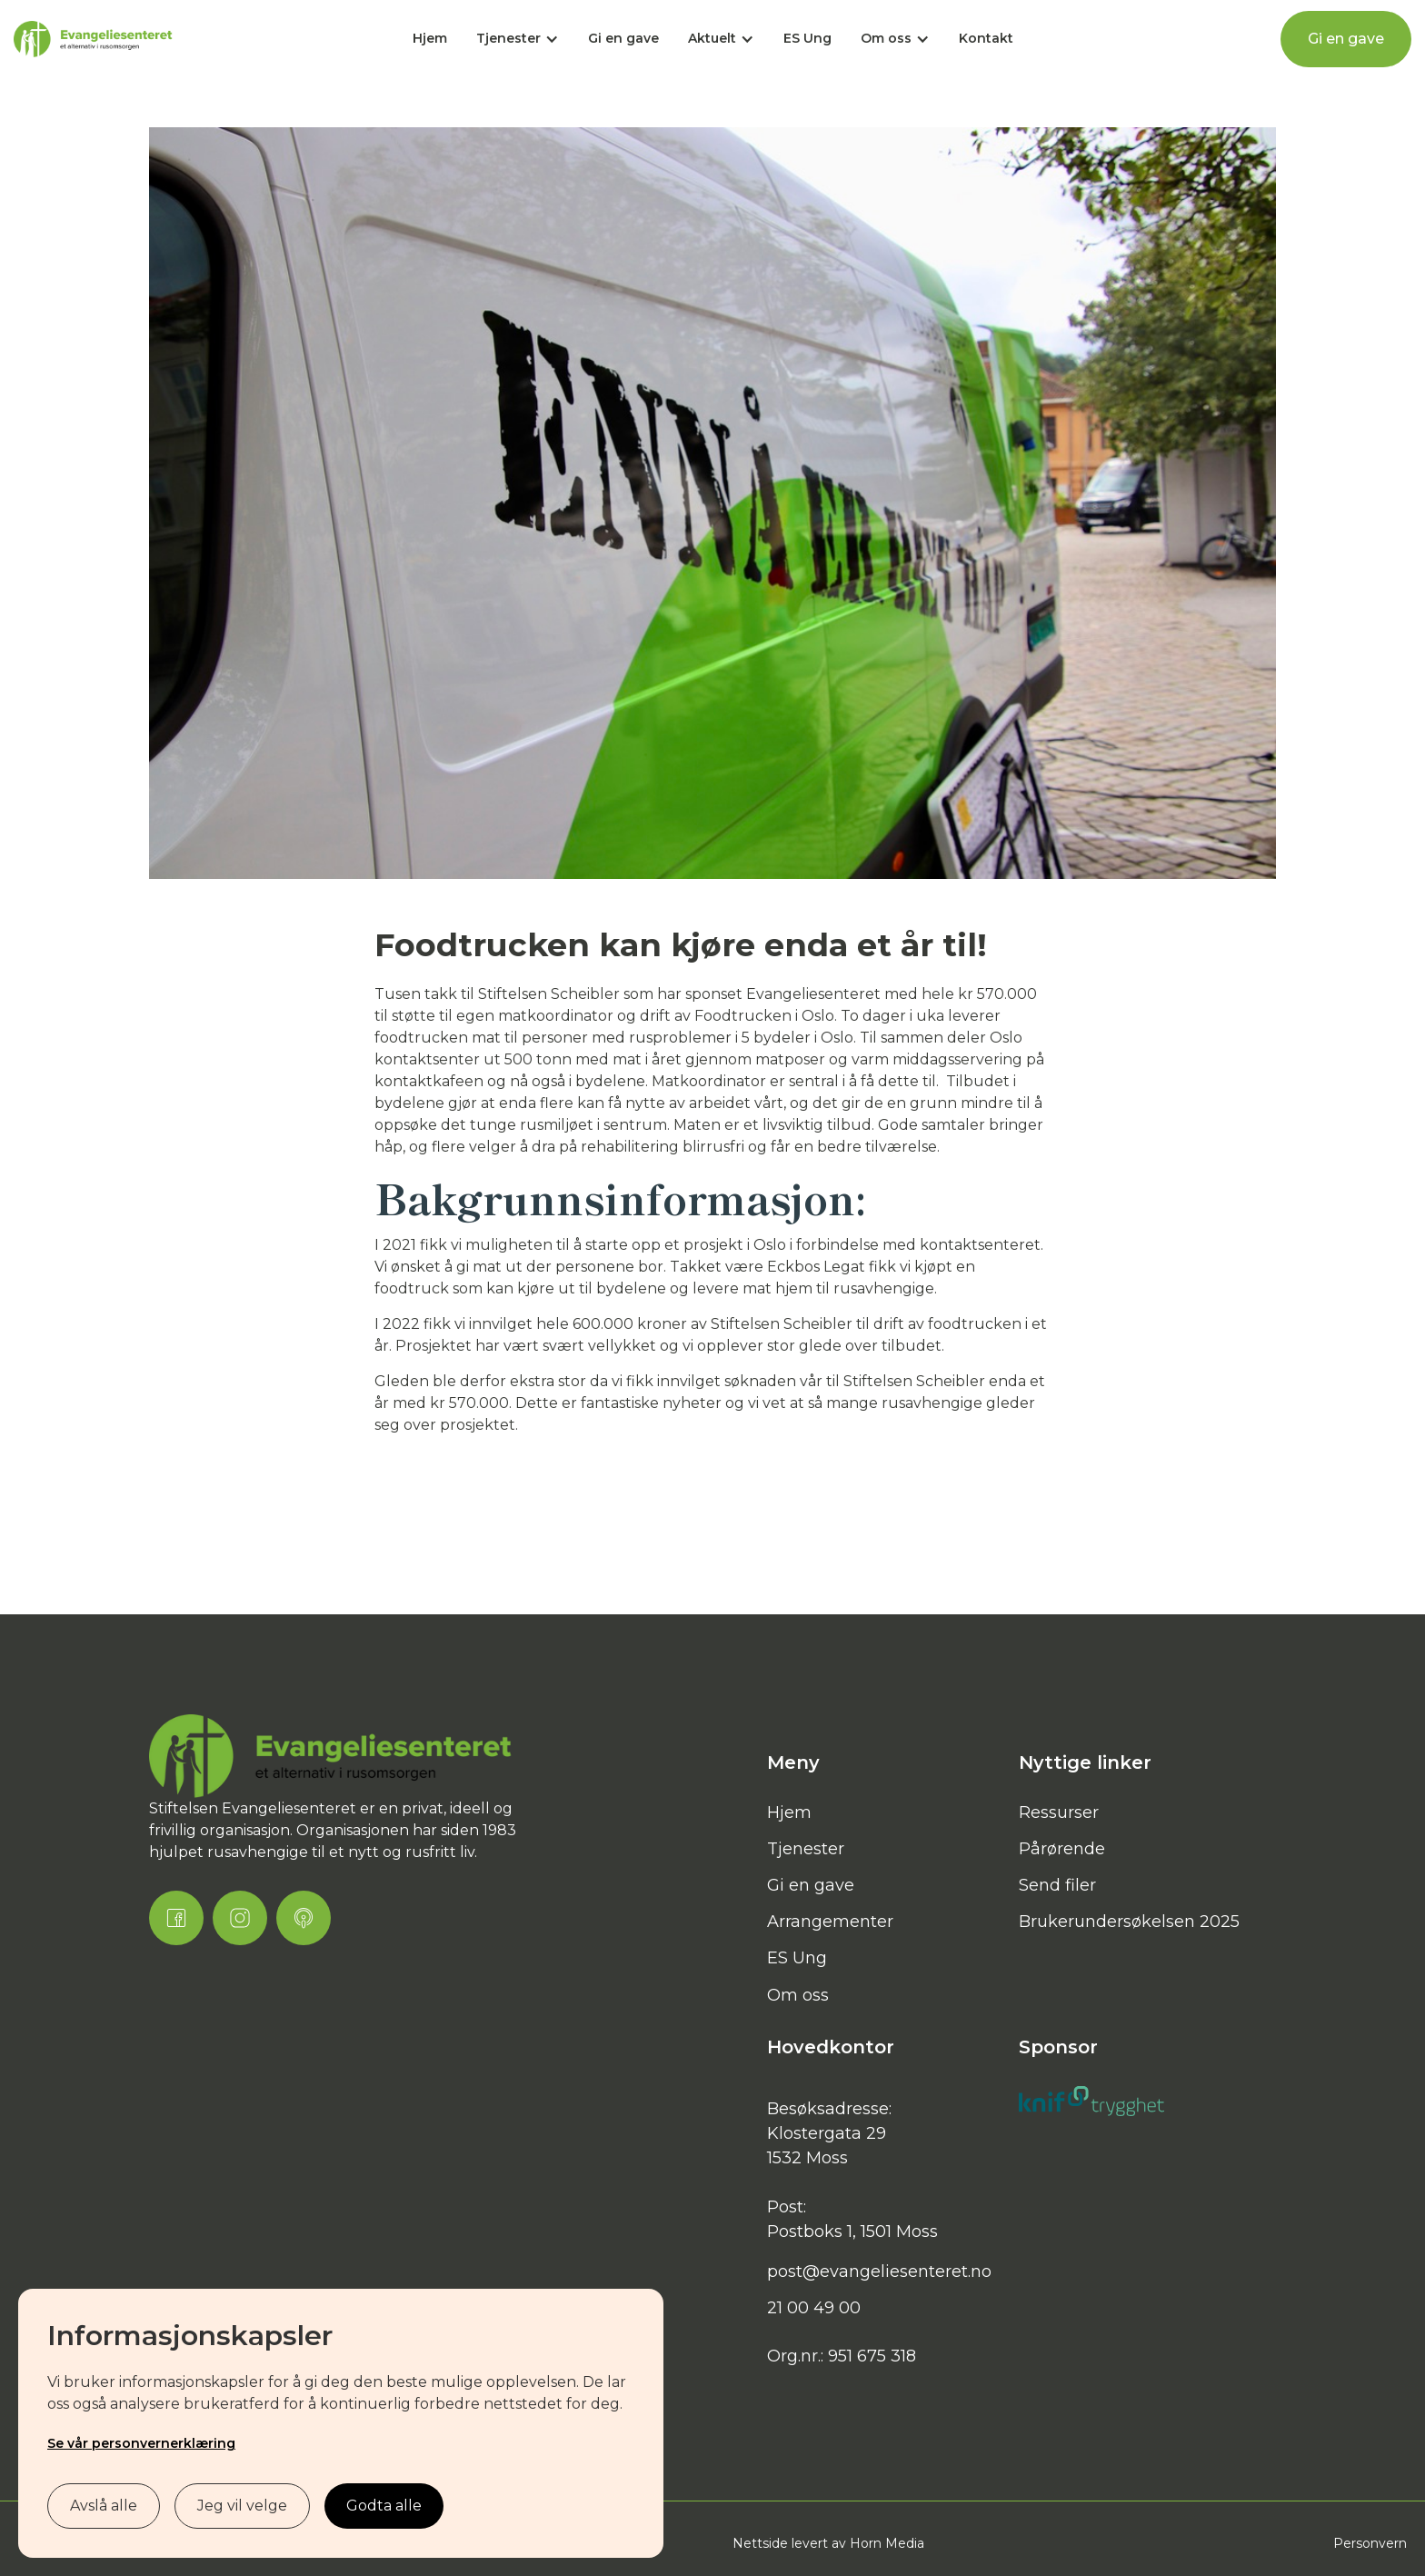 Image resolution: width=1425 pixels, height=2576 pixels. I want to click on Se vår personvernerklæring, so click(141, 2443).